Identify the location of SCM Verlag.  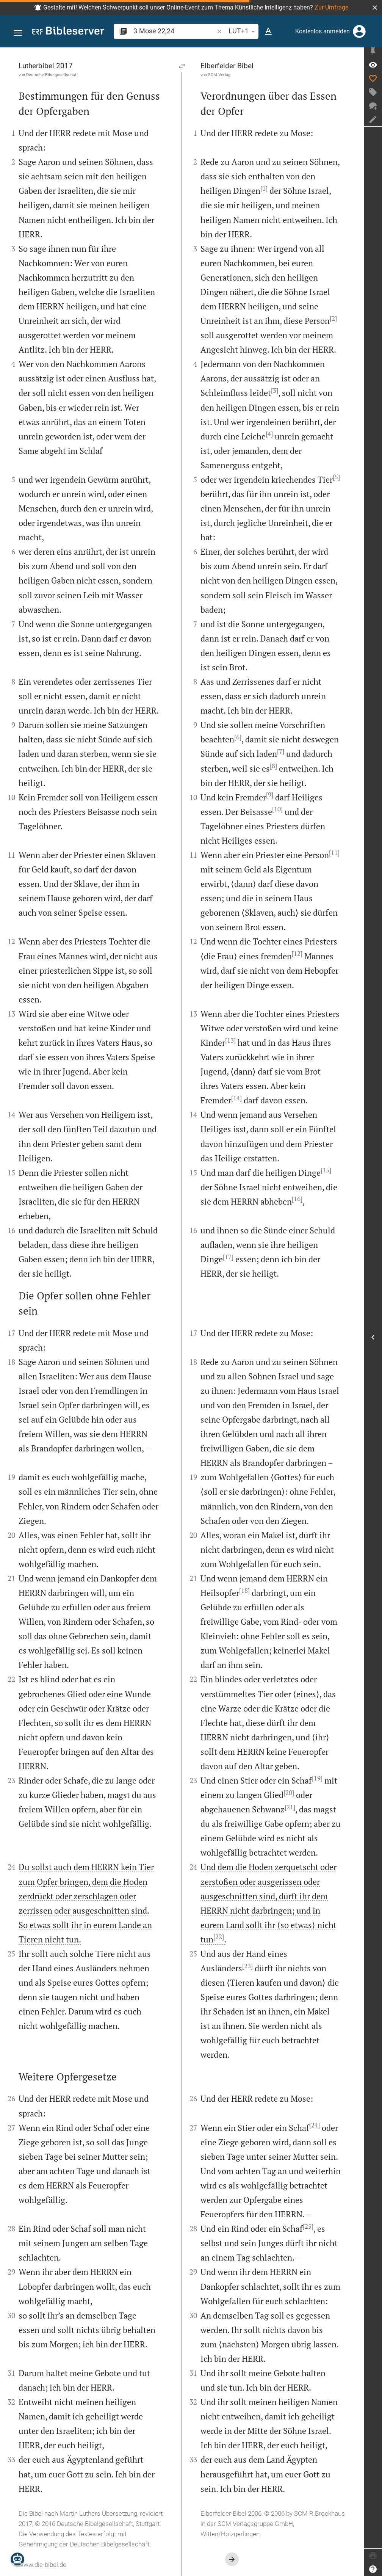
(219, 74).